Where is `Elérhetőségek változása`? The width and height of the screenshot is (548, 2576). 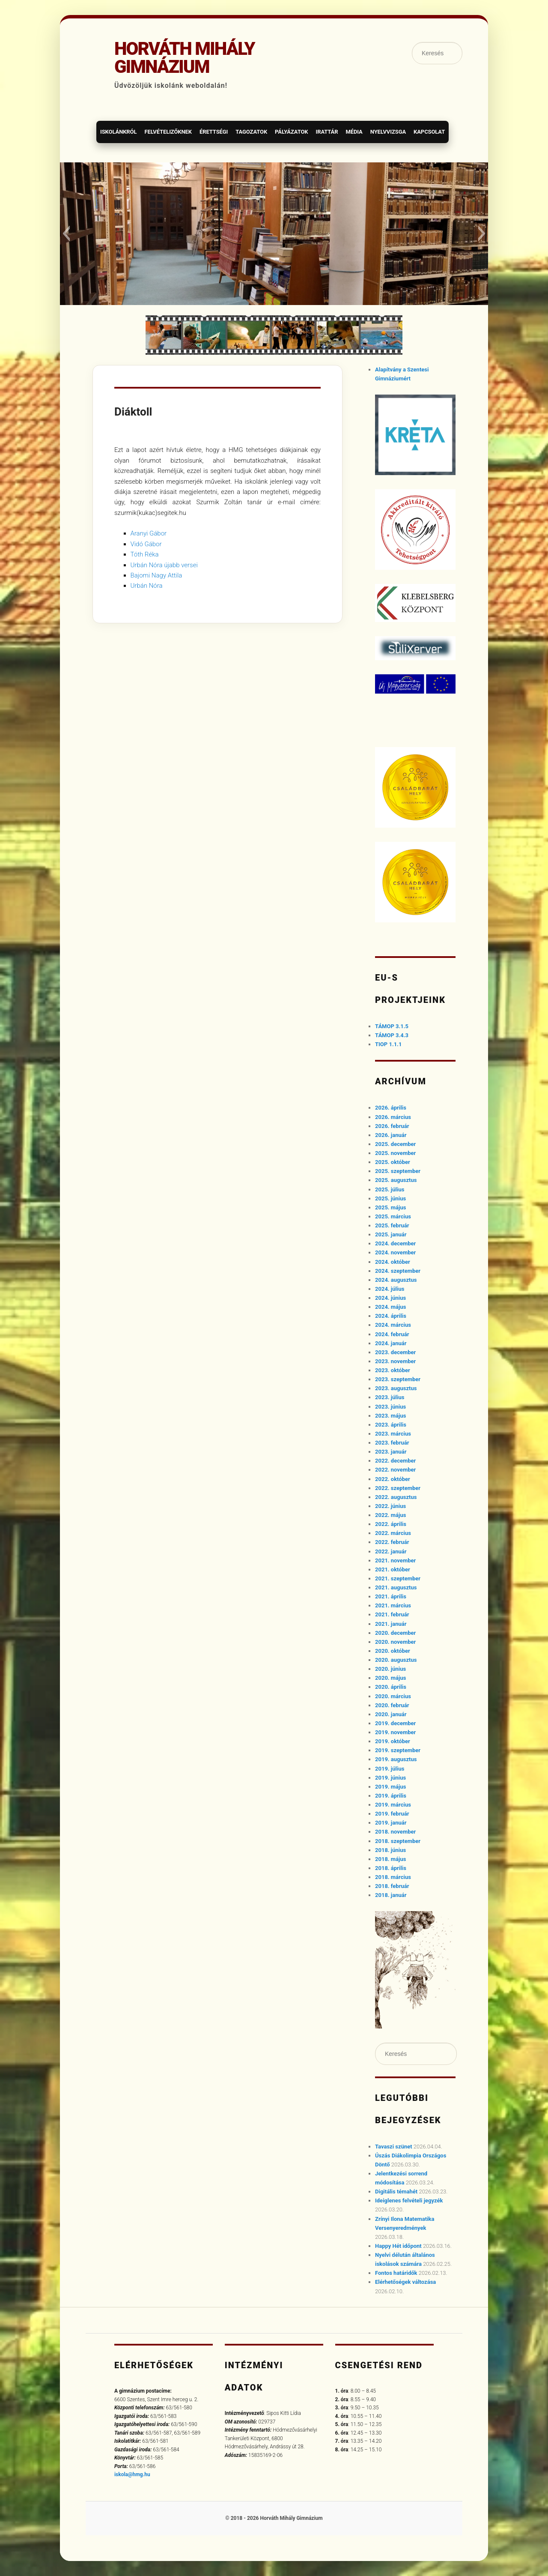 Elérhetőségek változása is located at coordinates (405, 2282).